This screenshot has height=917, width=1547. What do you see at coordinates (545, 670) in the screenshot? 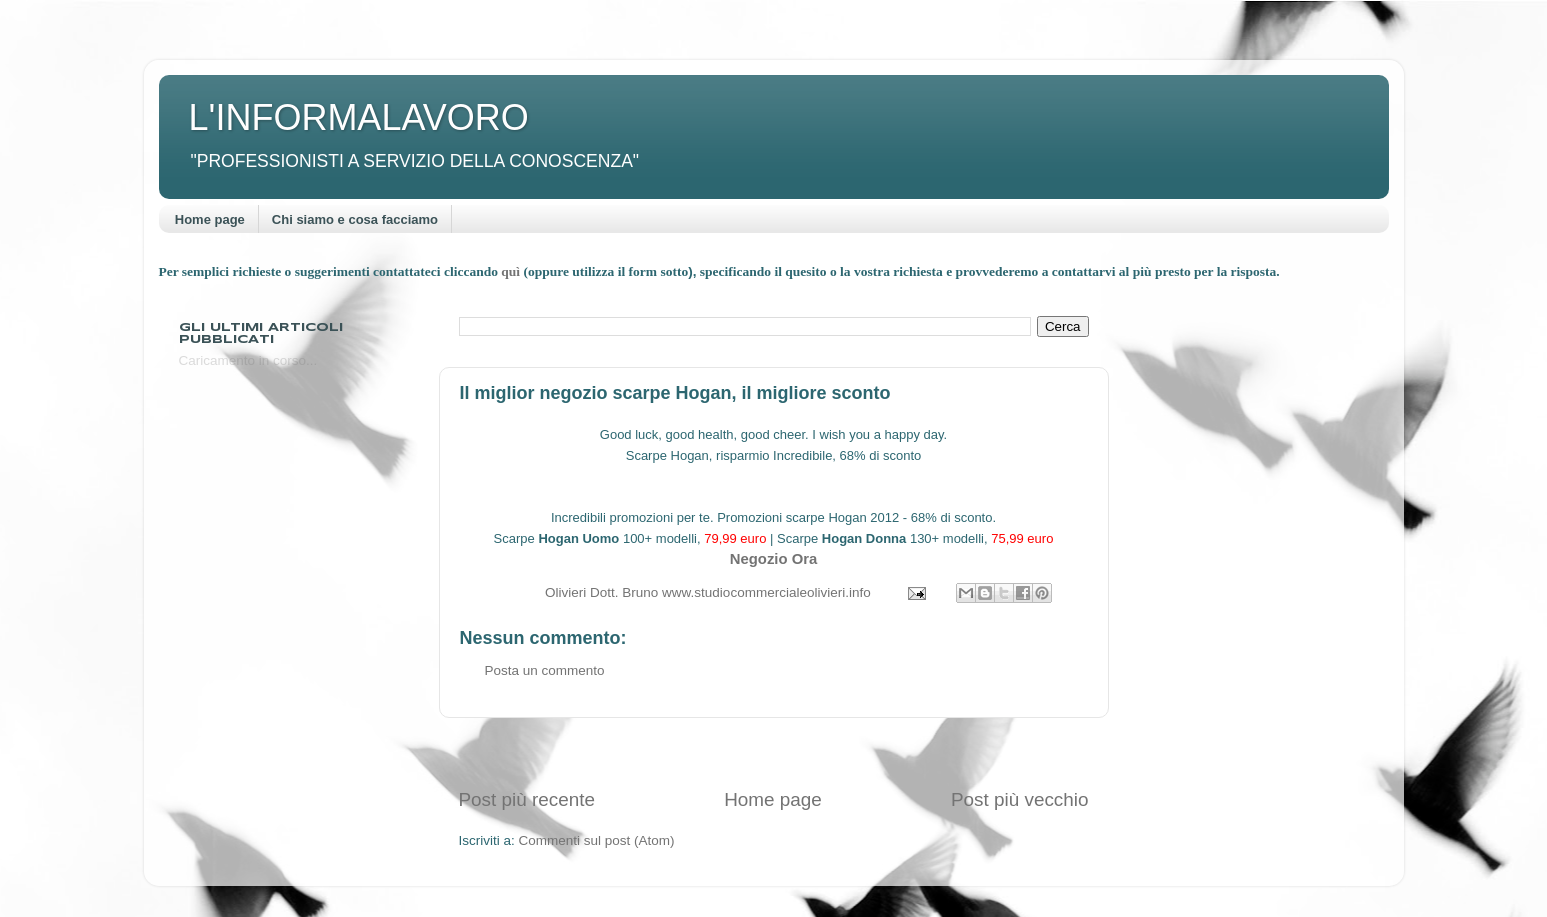
I see `Posta un commento` at bounding box center [545, 670].